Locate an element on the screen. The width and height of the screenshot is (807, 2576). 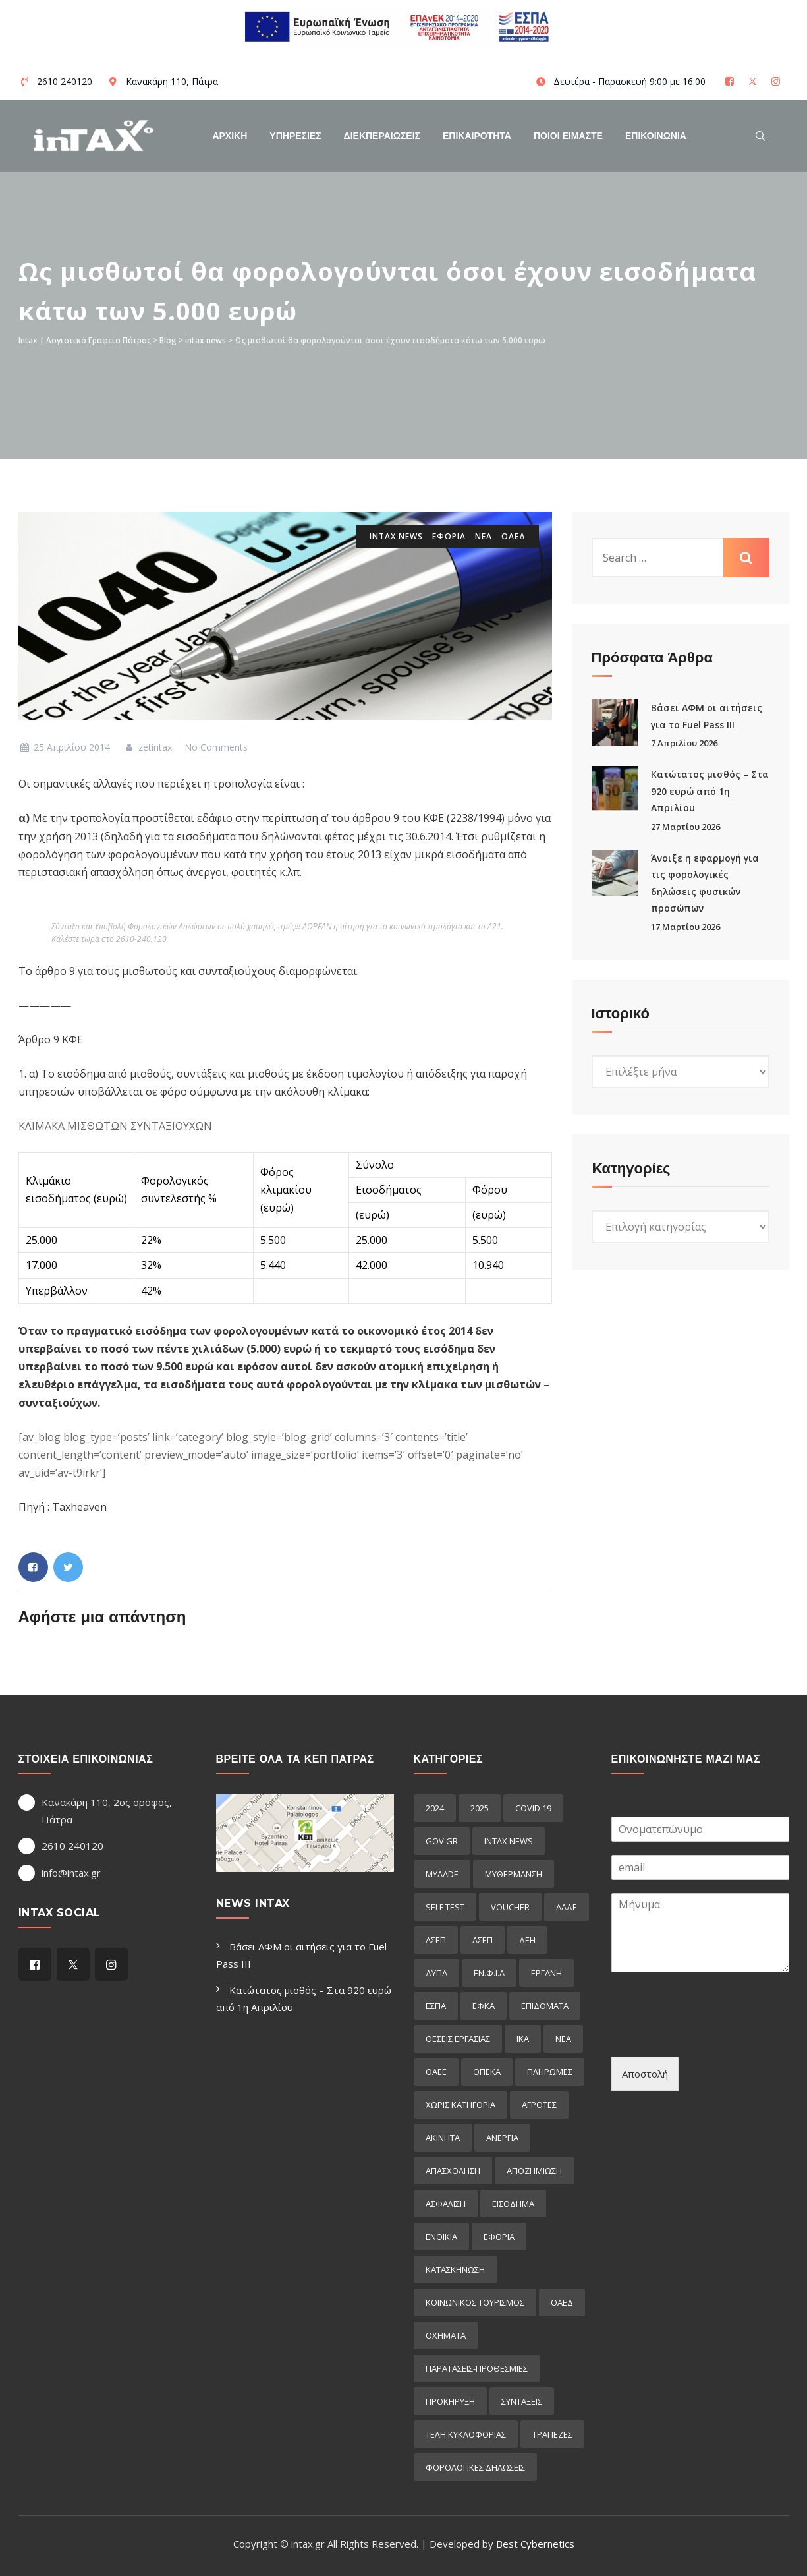
ΔΕΗ is located at coordinates (527, 1940).